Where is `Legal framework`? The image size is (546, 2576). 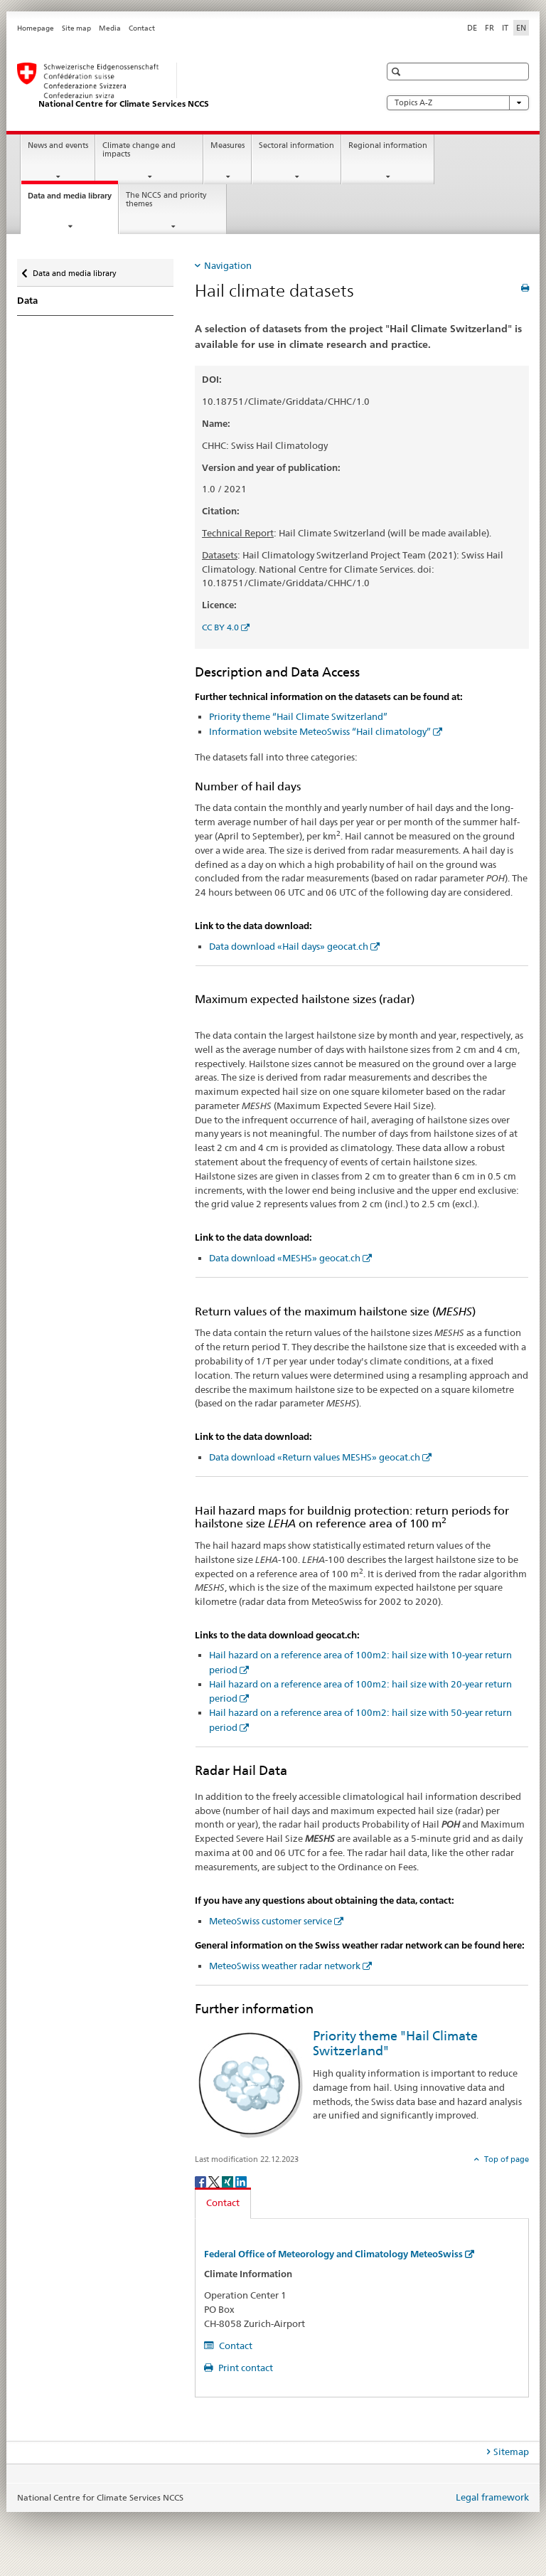
Legal framework is located at coordinates (492, 2497).